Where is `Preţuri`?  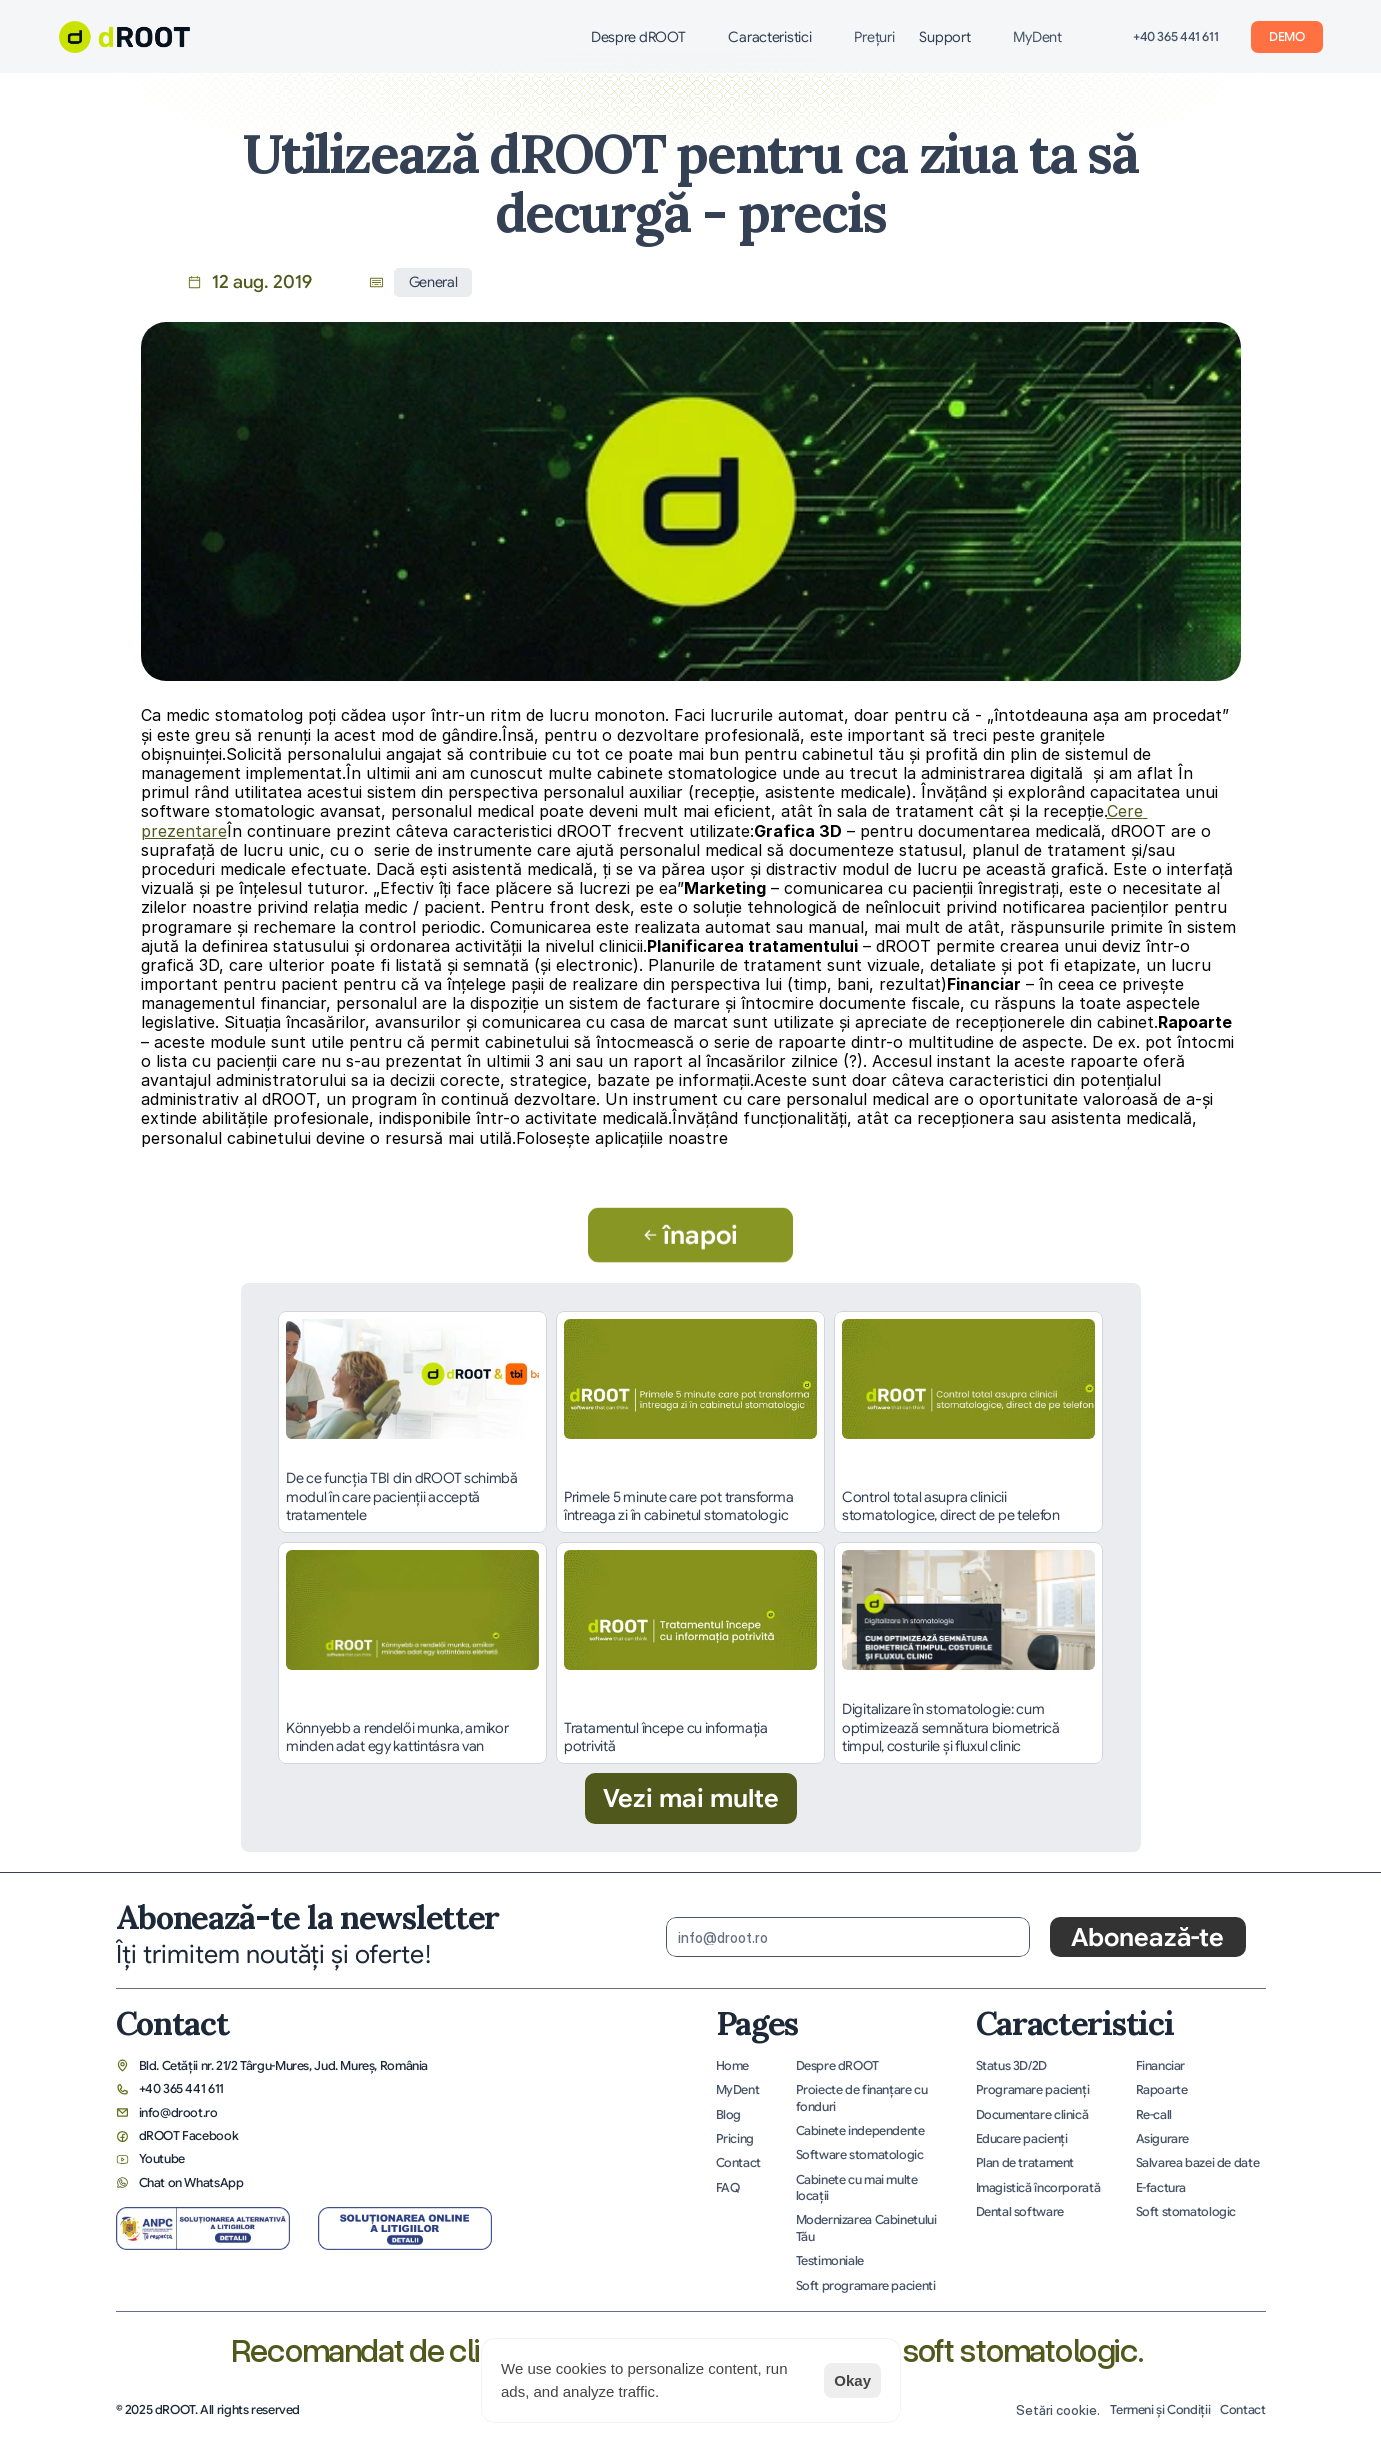
Preţuri is located at coordinates (874, 37).